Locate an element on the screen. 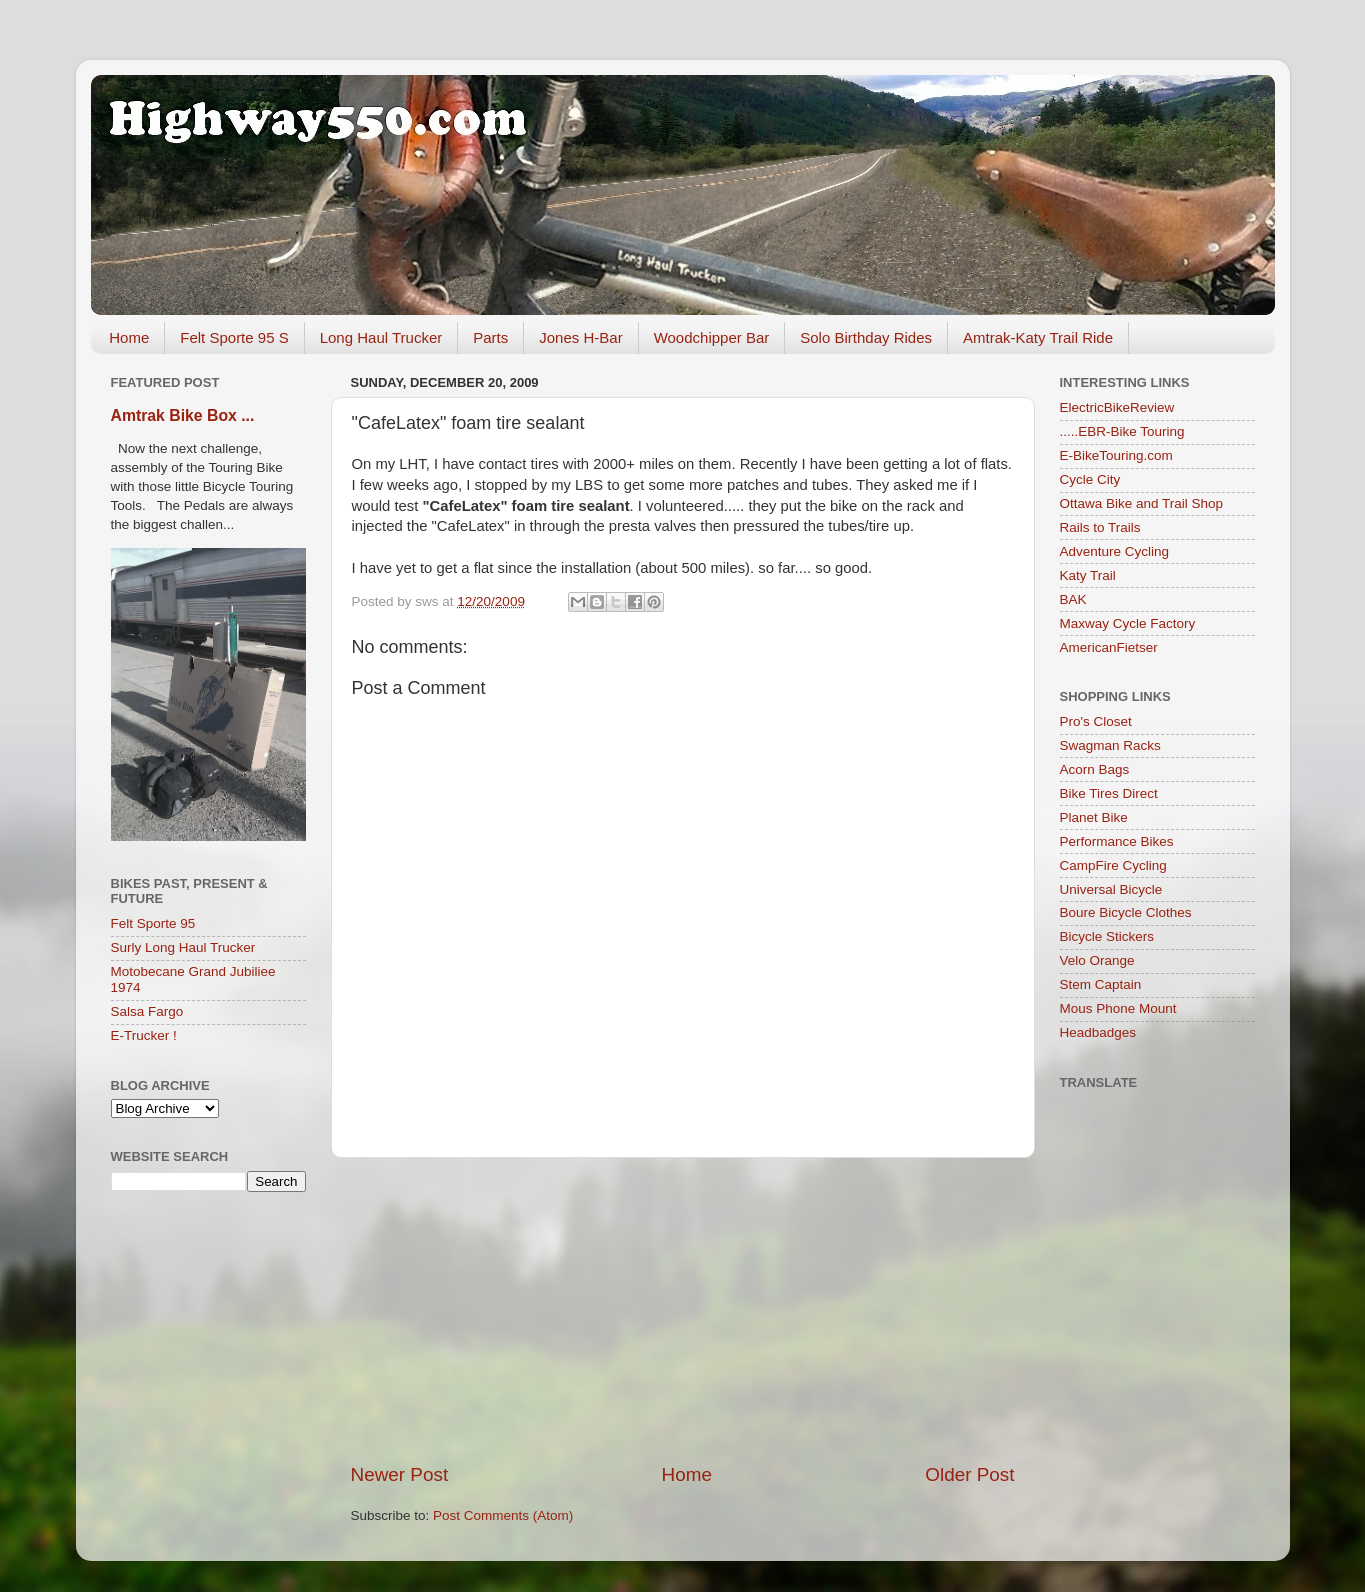  E-BikeTouring.com is located at coordinates (1116, 455).